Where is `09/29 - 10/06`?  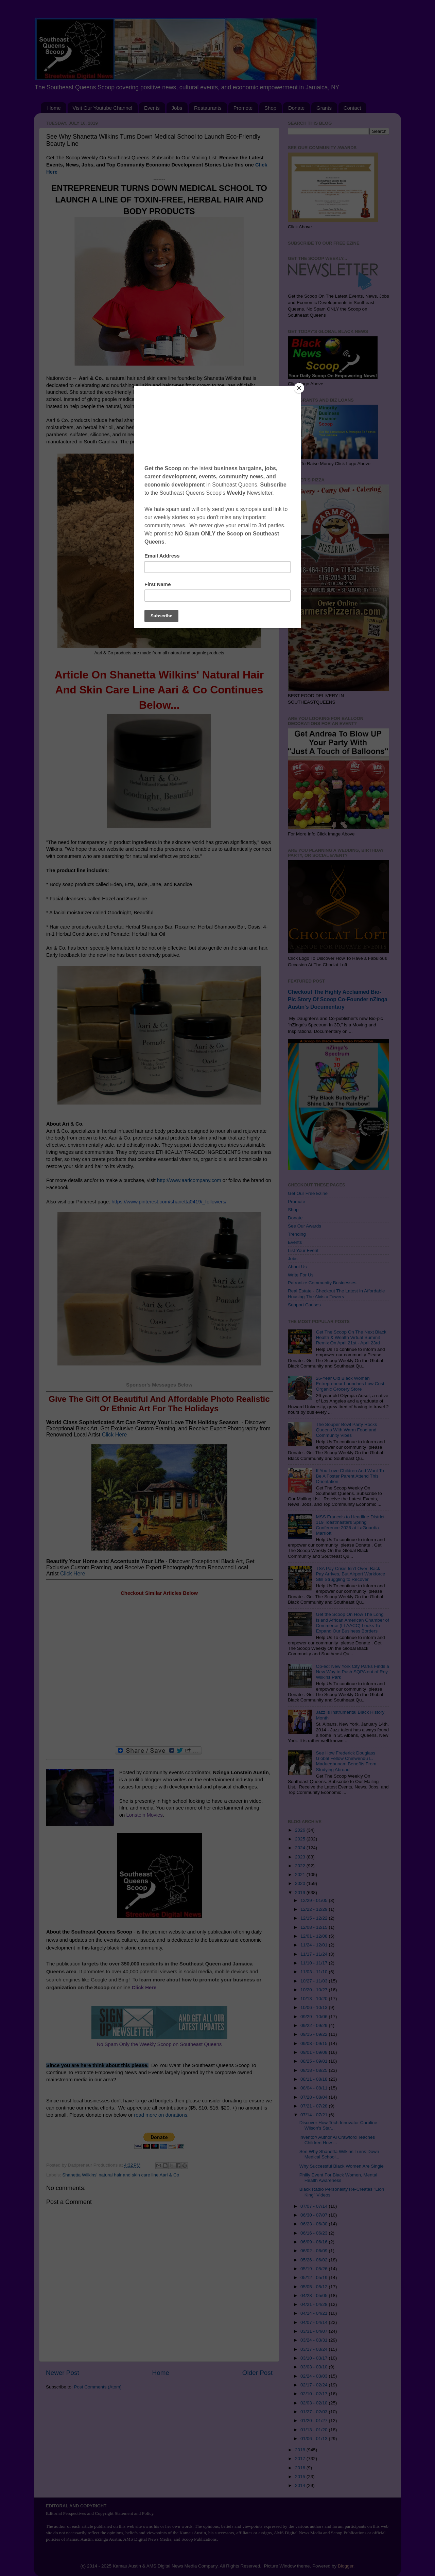
09/29 - 10/06 is located at coordinates (314, 2016).